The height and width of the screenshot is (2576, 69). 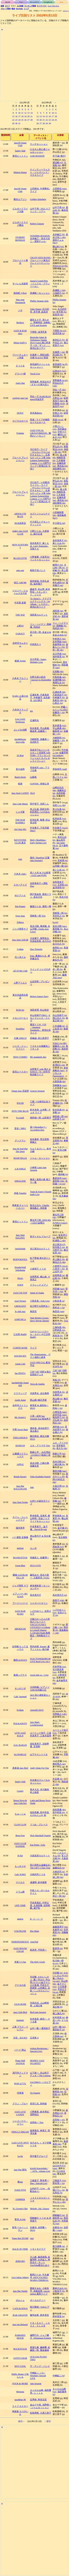 What do you see at coordinates (59, 1327) in the screenshot?
I see `三塚知貴 (tb)` at bounding box center [59, 1327].